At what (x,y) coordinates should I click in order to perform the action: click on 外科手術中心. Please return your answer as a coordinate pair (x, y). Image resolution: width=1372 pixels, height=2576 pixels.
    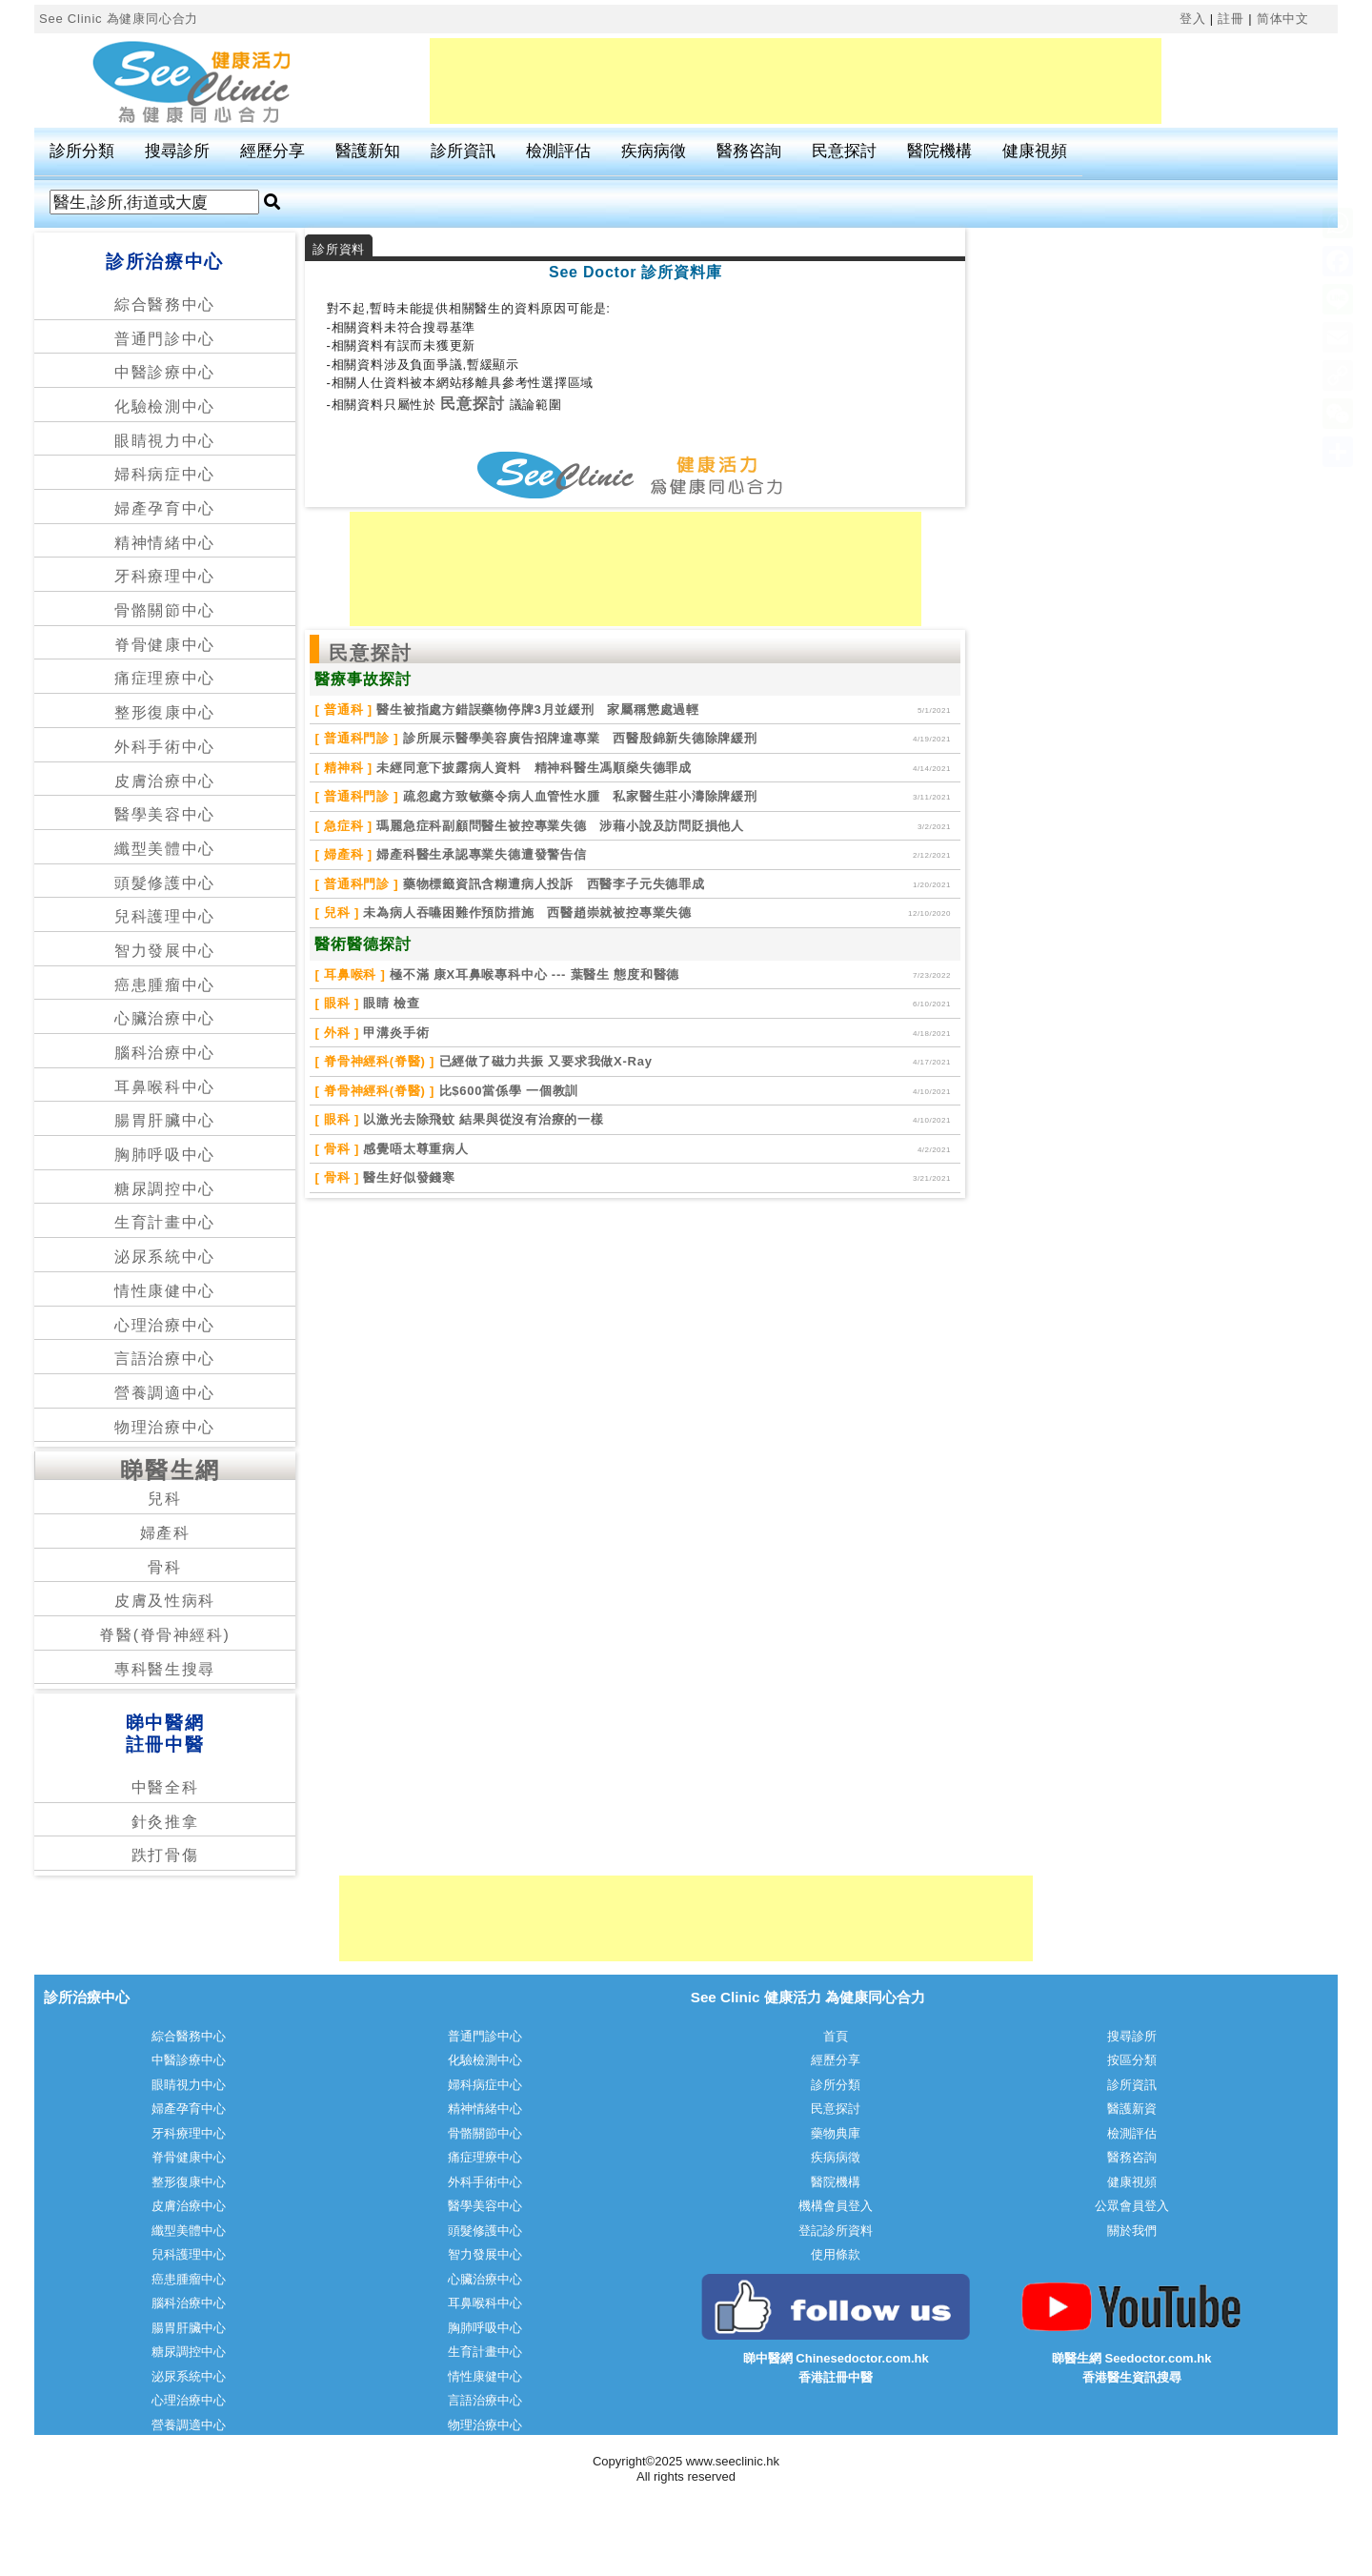
    Looking at the image, I should click on (164, 747).